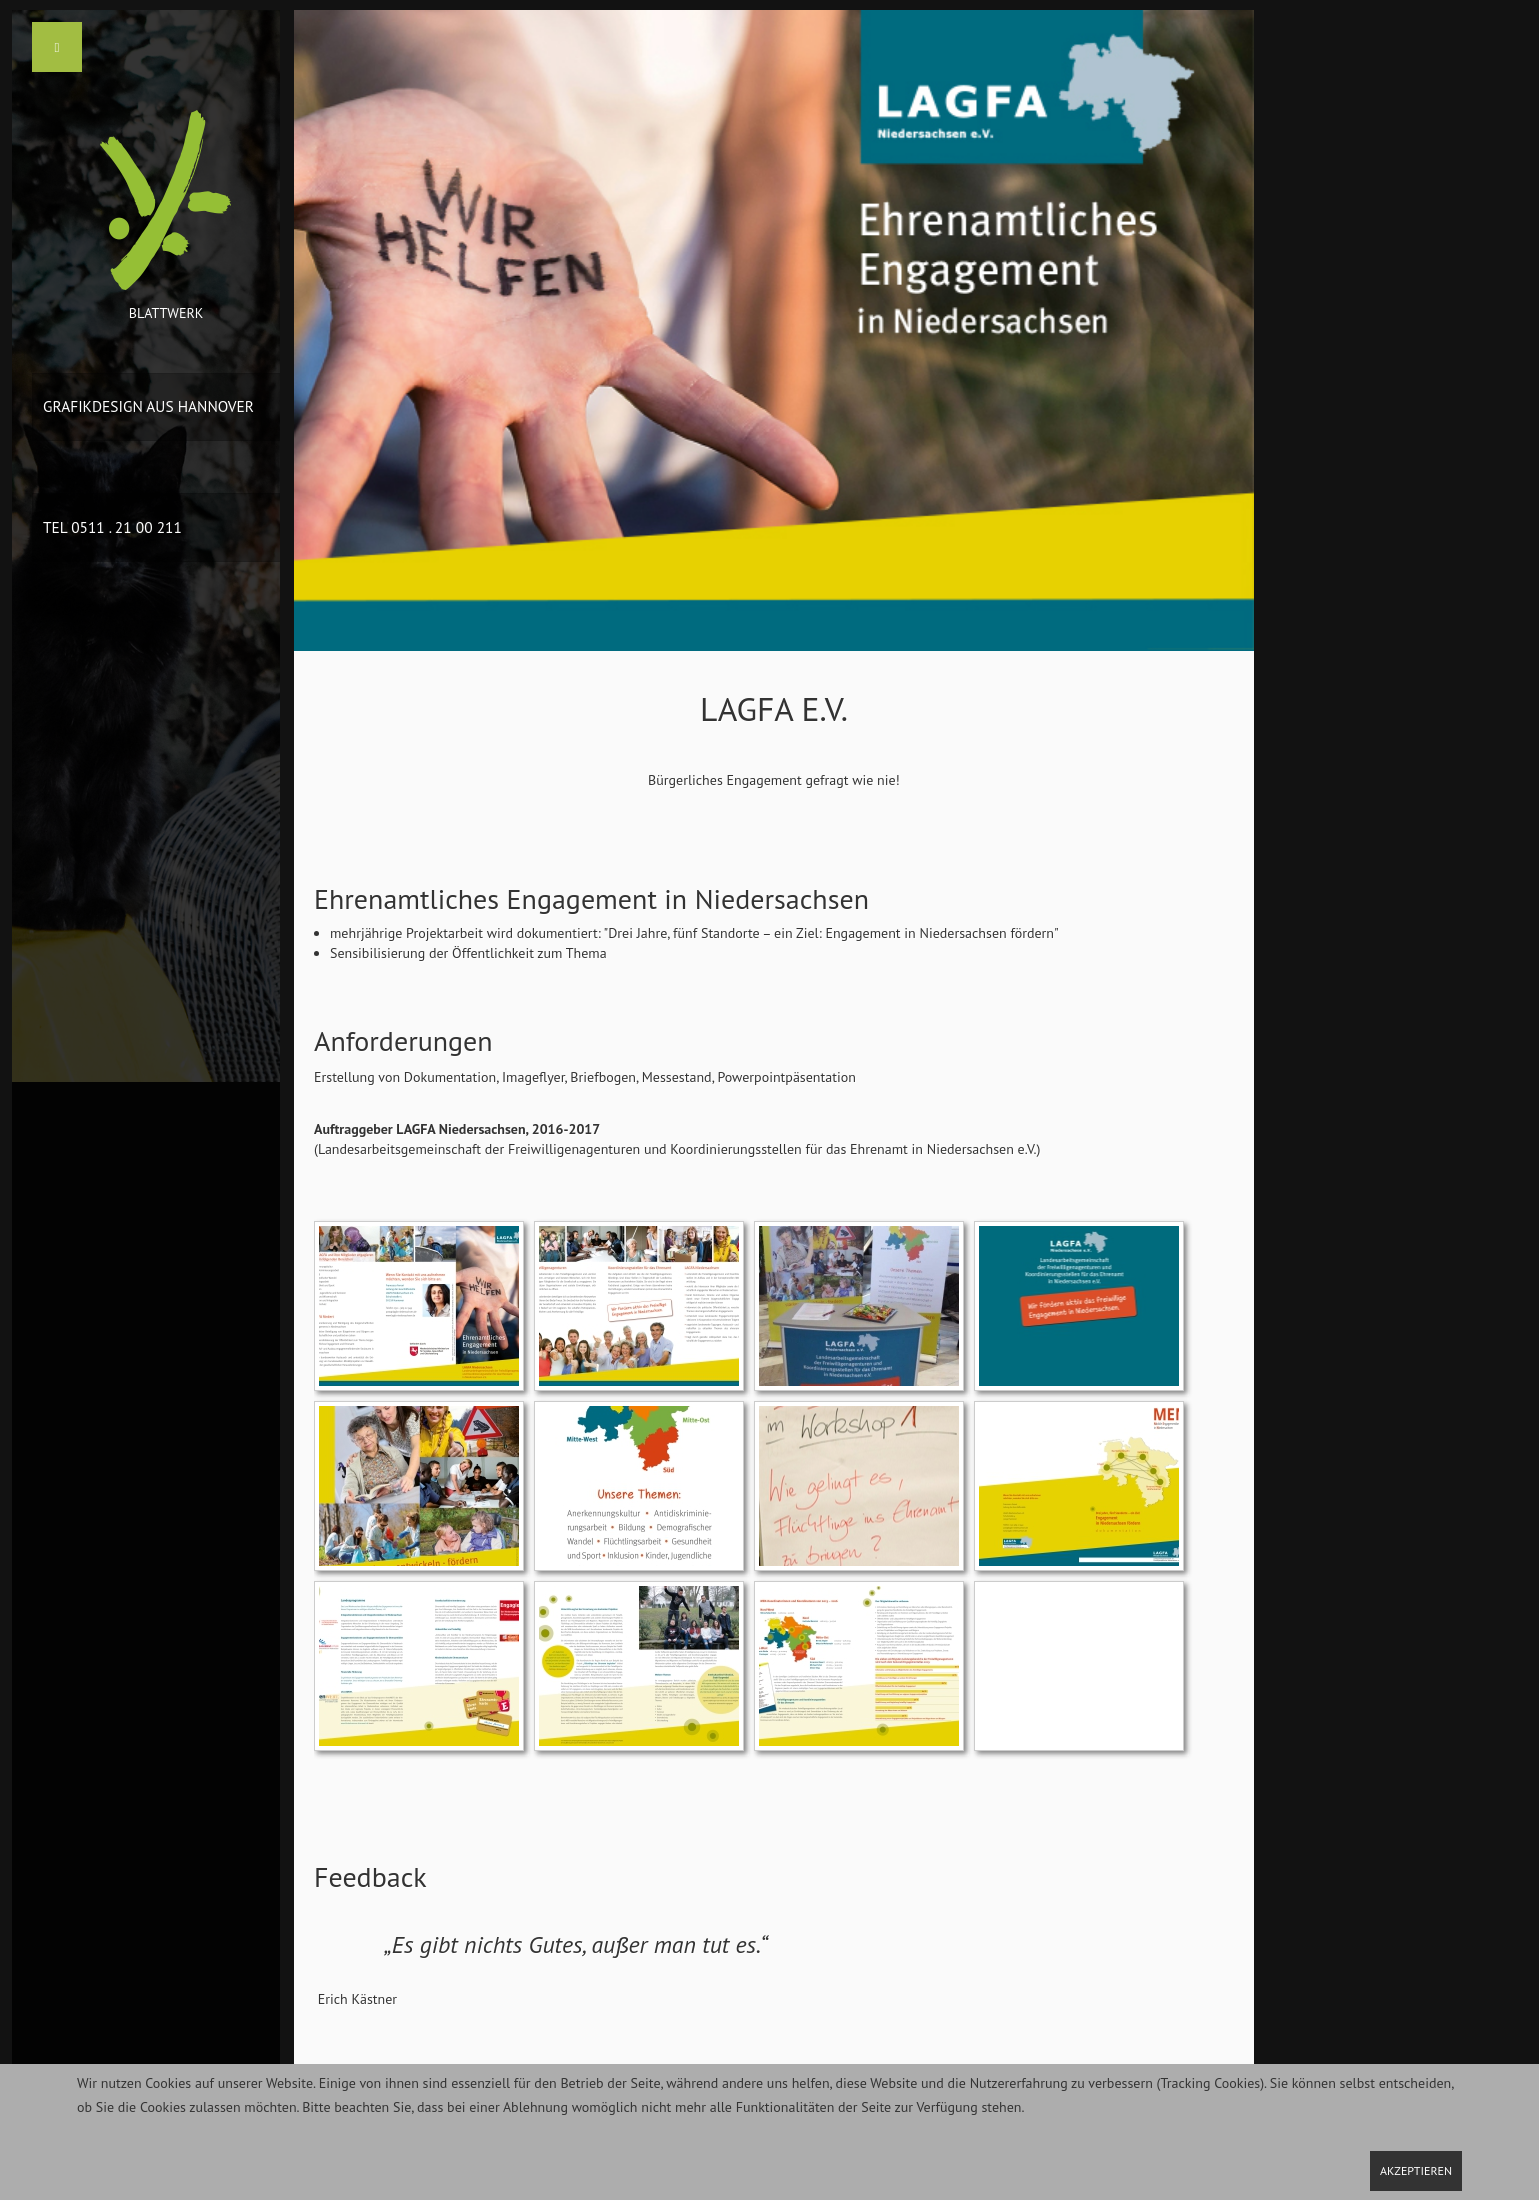  Describe the element at coordinates (774, 708) in the screenshot. I see `LAGFA e.V.` at that location.